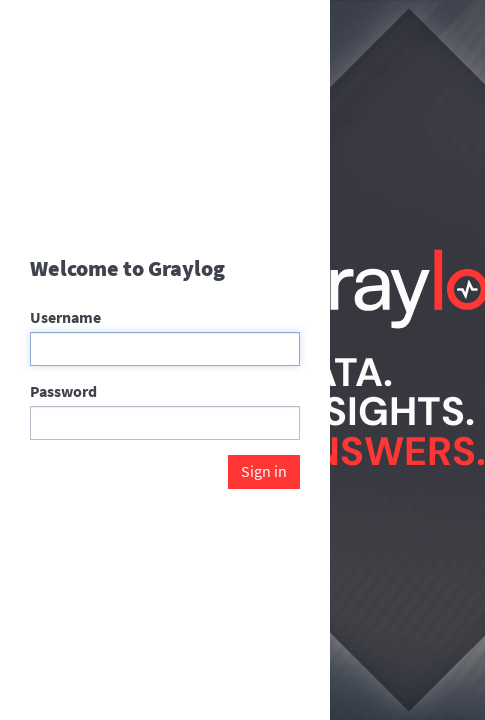  Describe the element at coordinates (63, 391) in the screenshot. I see `Password` at that location.